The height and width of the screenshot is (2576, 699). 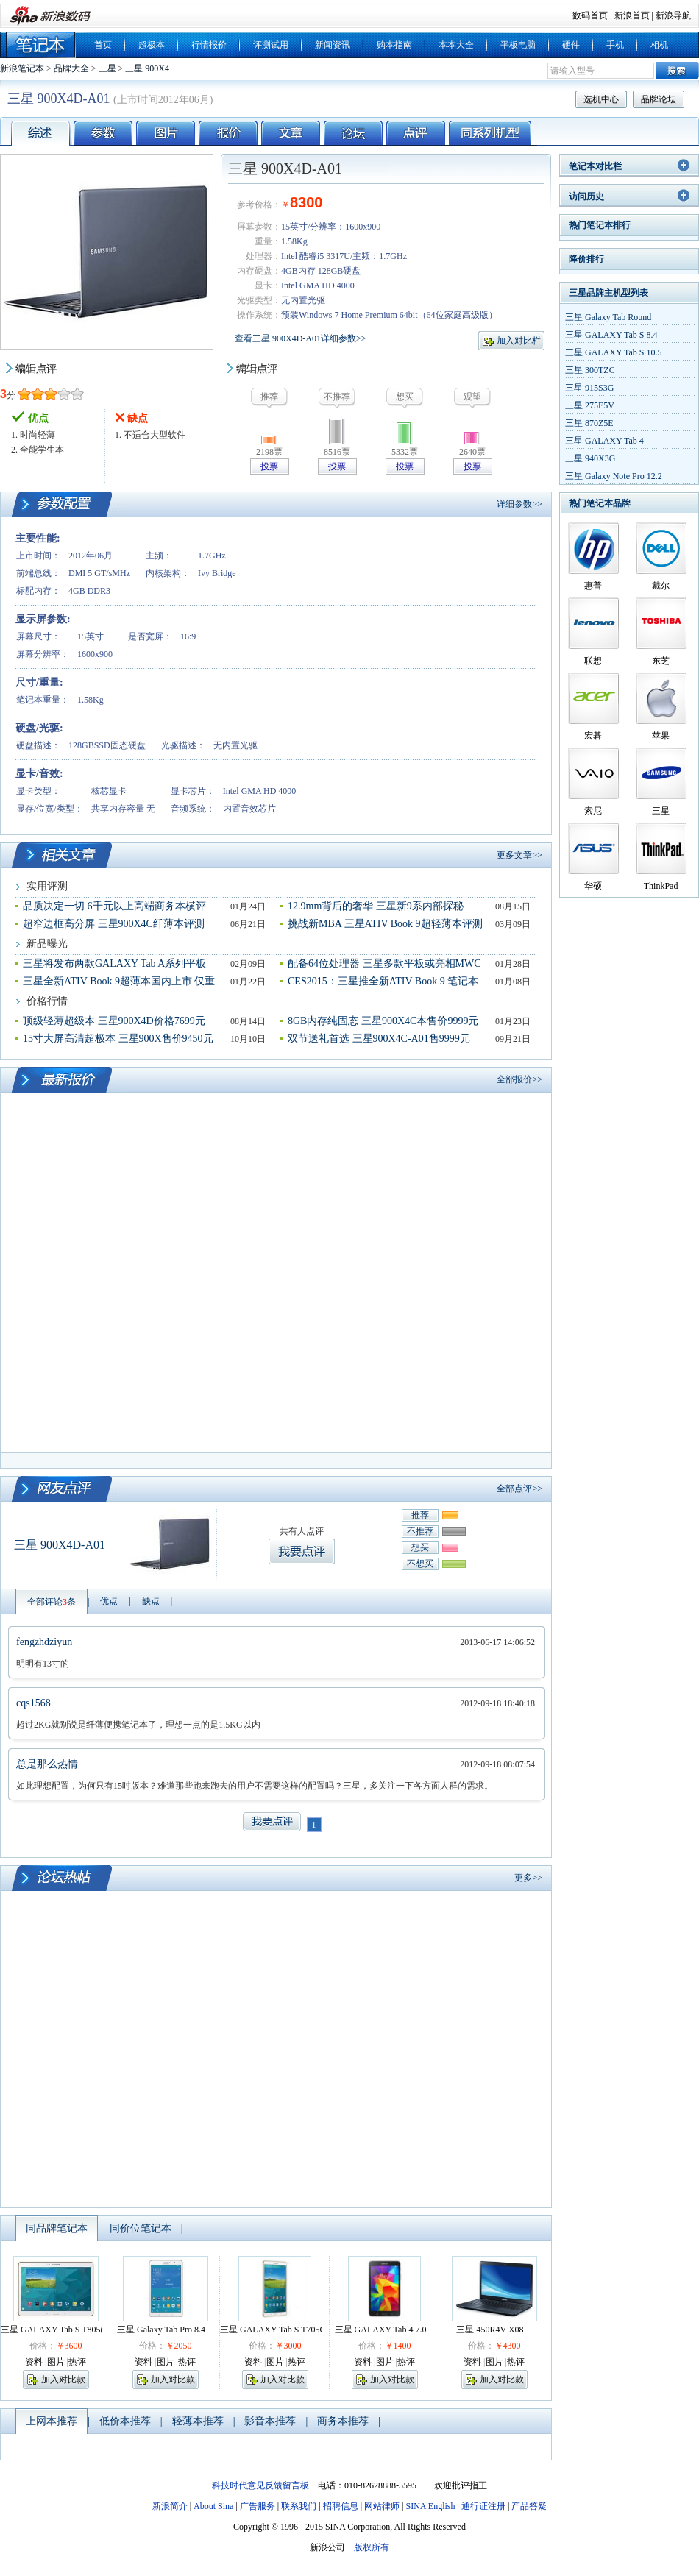 What do you see at coordinates (589, 388) in the screenshot?
I see `三星 915S3G` at bounding box center [589, 388].